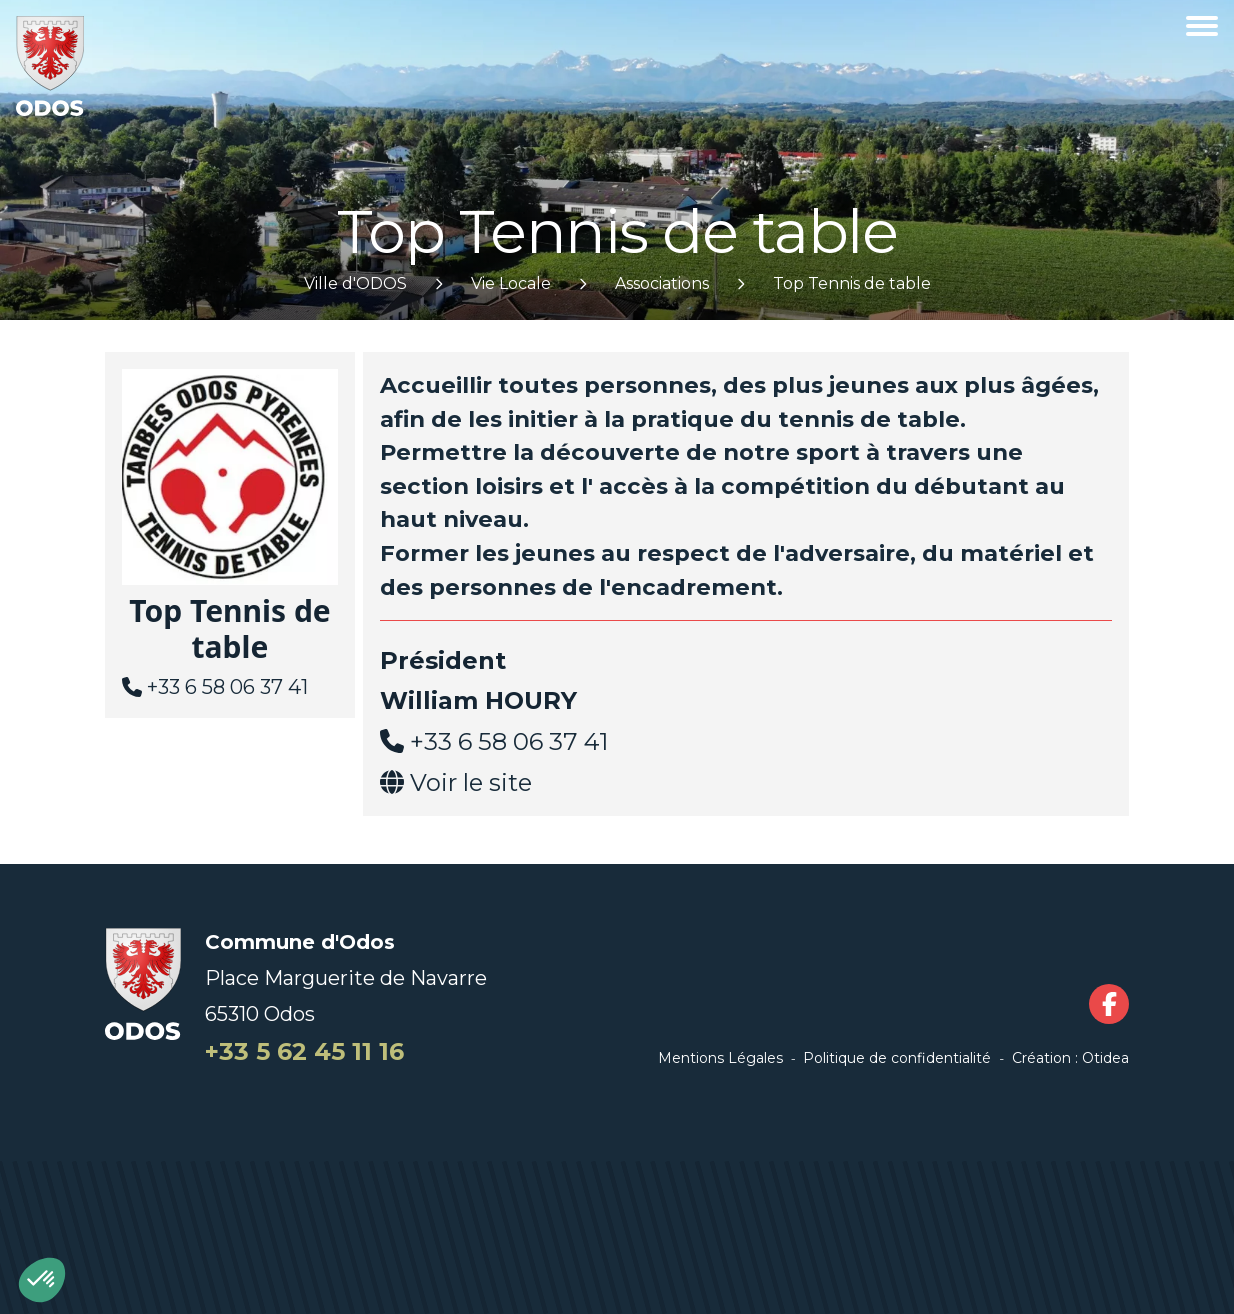 The width and height of the screenshot is (1234, 1314). What do you see at coordinates (897, 1058) in the screenshot?
I see `Politique de confidentialité` at bounding box center [897, 1058].